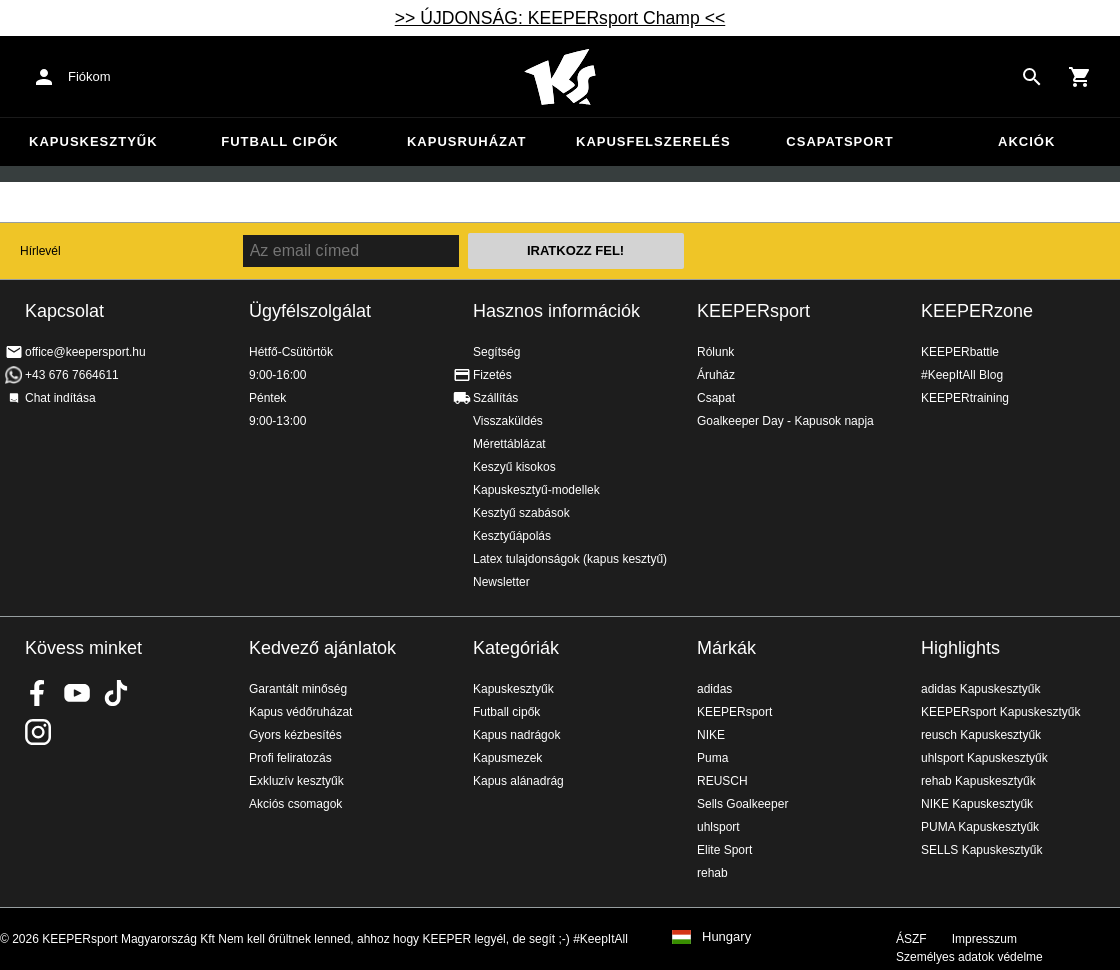  Describe the element at coordinates (501, 582) in the screenshot. I see `Newsletter` at that location.